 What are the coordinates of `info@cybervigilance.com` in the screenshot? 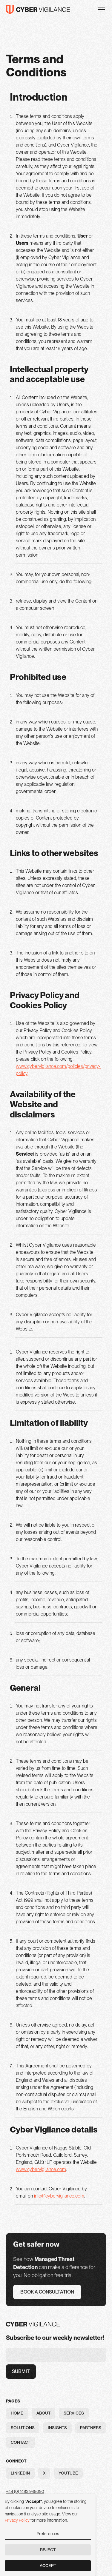 It's located at (59, 2196).